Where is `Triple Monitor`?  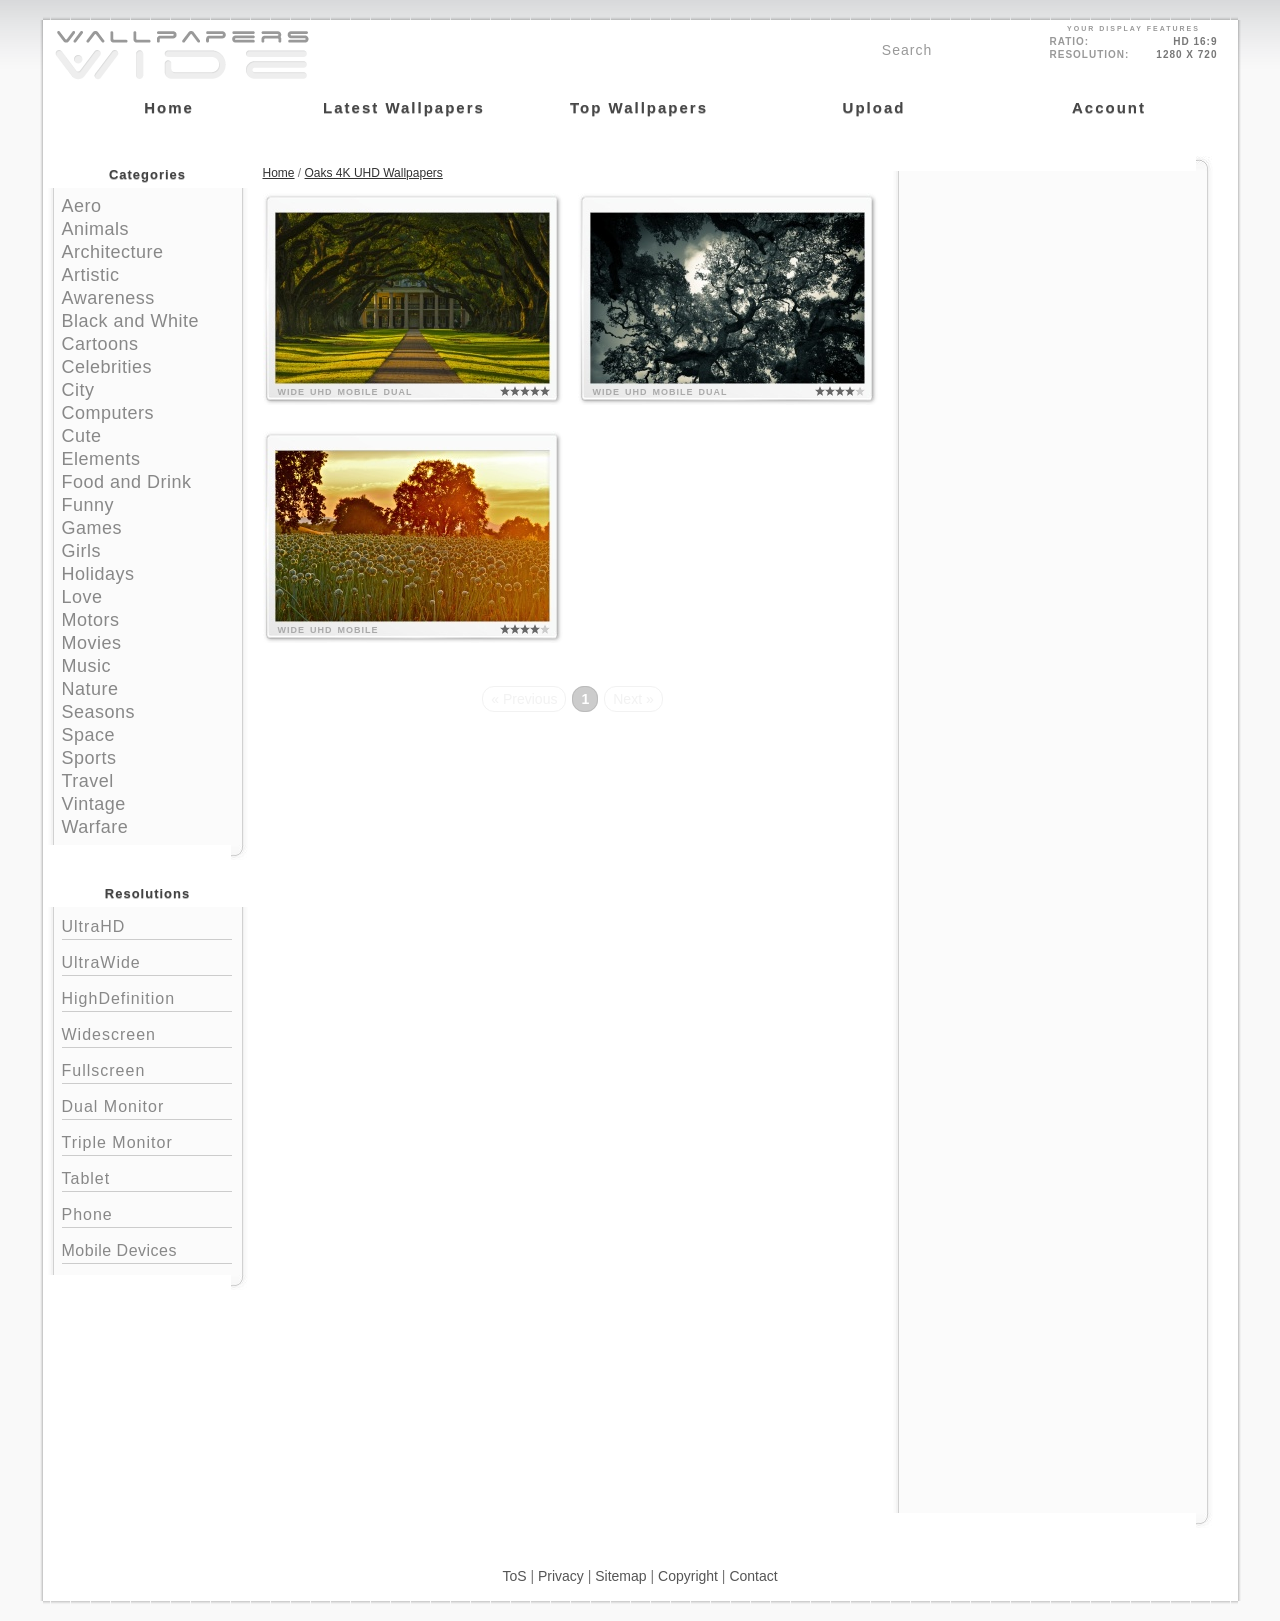
Triple Monitor is located at coordinates (147, 1140).